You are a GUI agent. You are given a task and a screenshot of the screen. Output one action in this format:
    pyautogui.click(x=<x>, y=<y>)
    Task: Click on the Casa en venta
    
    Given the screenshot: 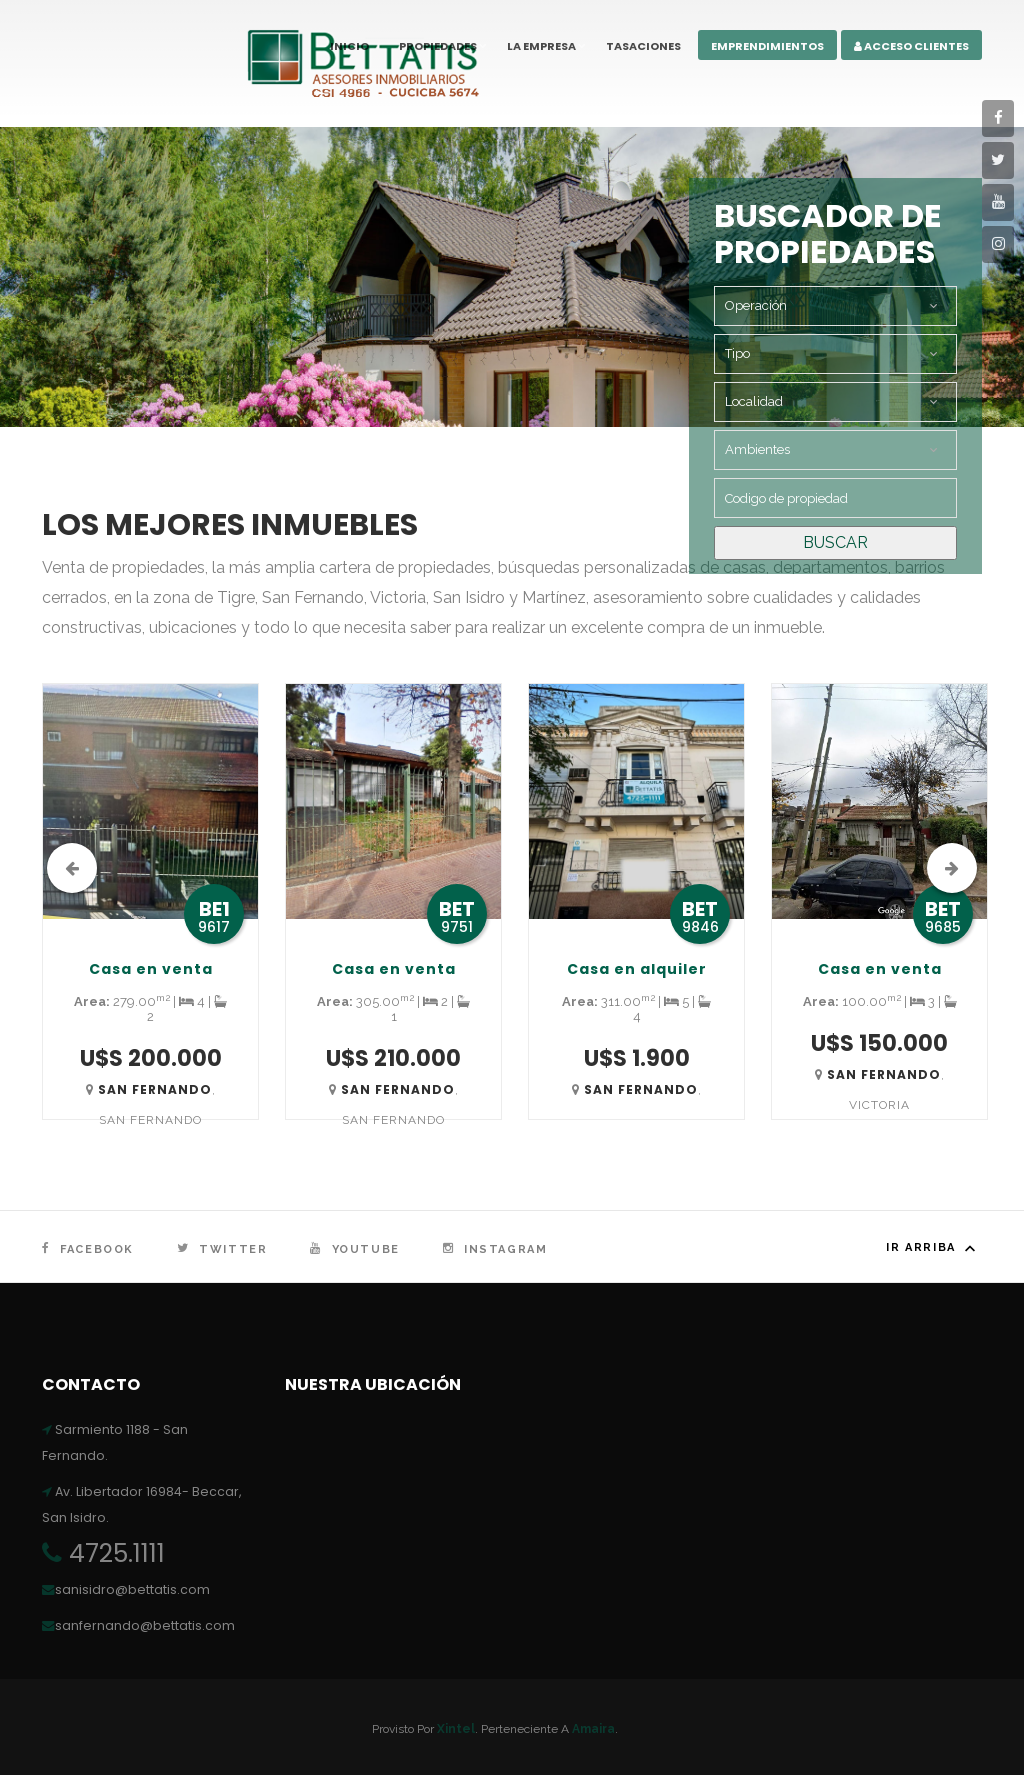 What is the action you would take?
    pyautogui.click(x=151, y=969)
    